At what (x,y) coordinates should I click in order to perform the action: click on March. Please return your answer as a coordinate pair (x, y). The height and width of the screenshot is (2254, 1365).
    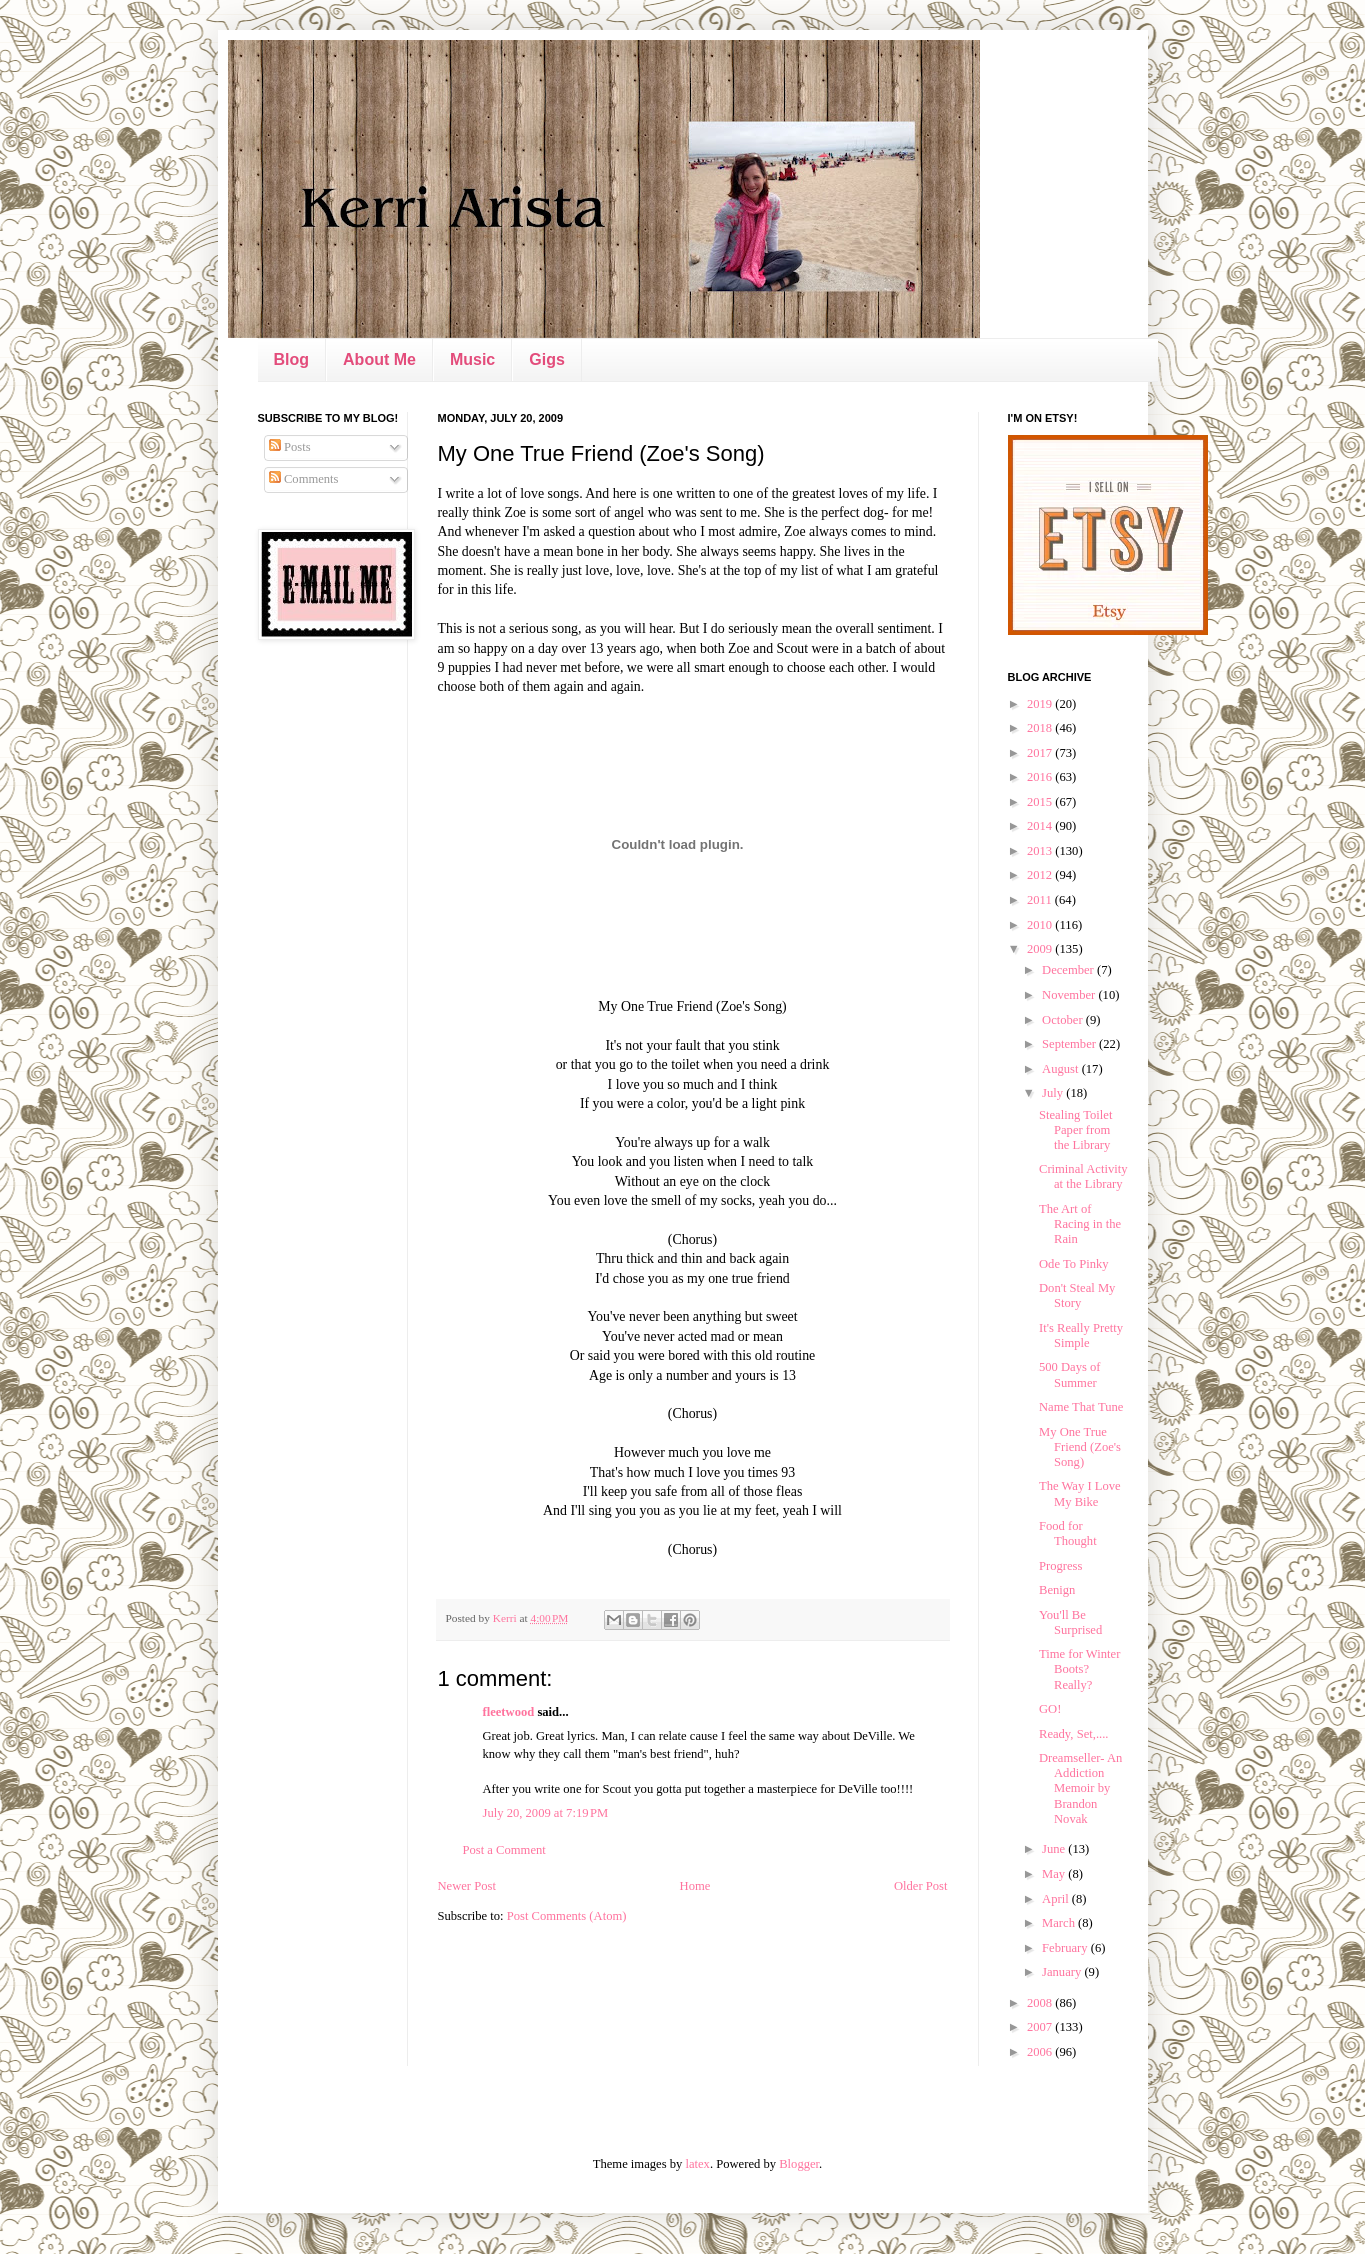
    Looking at the image, I should click on (1060, 1923).